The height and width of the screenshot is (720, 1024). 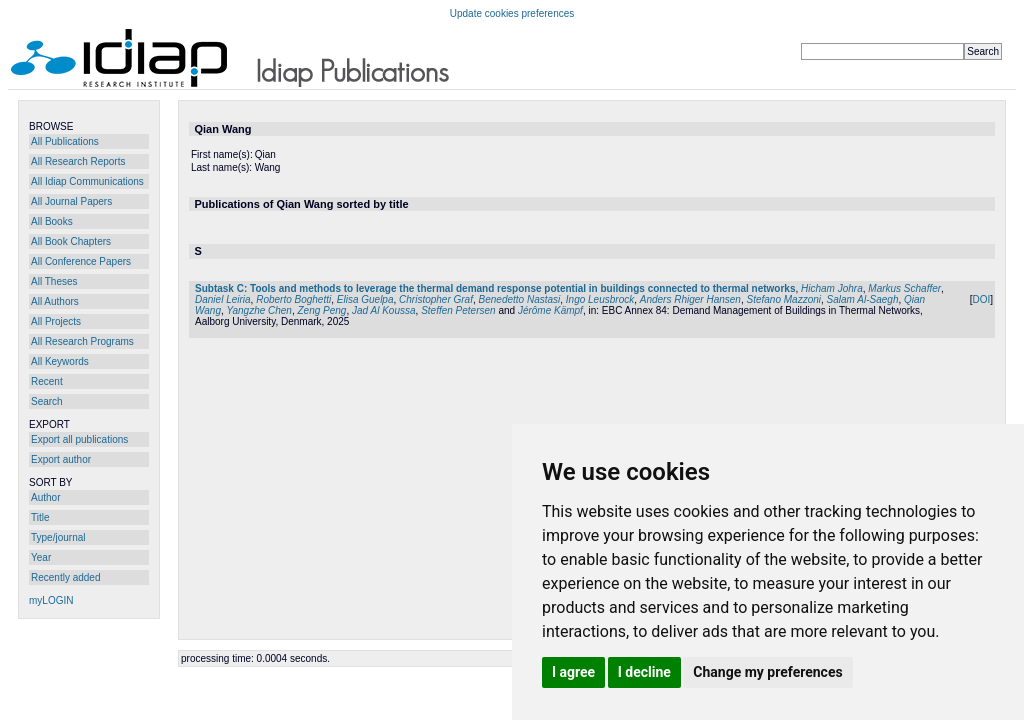 What do you see at coordinates (71, 241) in the screenshot?
I see `All Book Chapters` at bounding box center [71, 241].